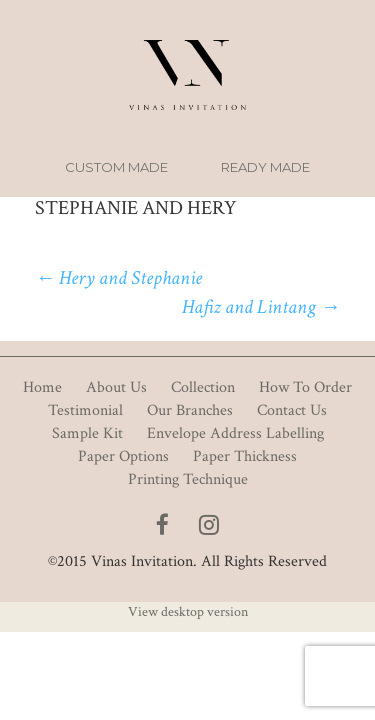 The image size is (375, 720). Describe the element at coordinates (188, 479) in the screenshot. I see `Printing Technique` at that location.